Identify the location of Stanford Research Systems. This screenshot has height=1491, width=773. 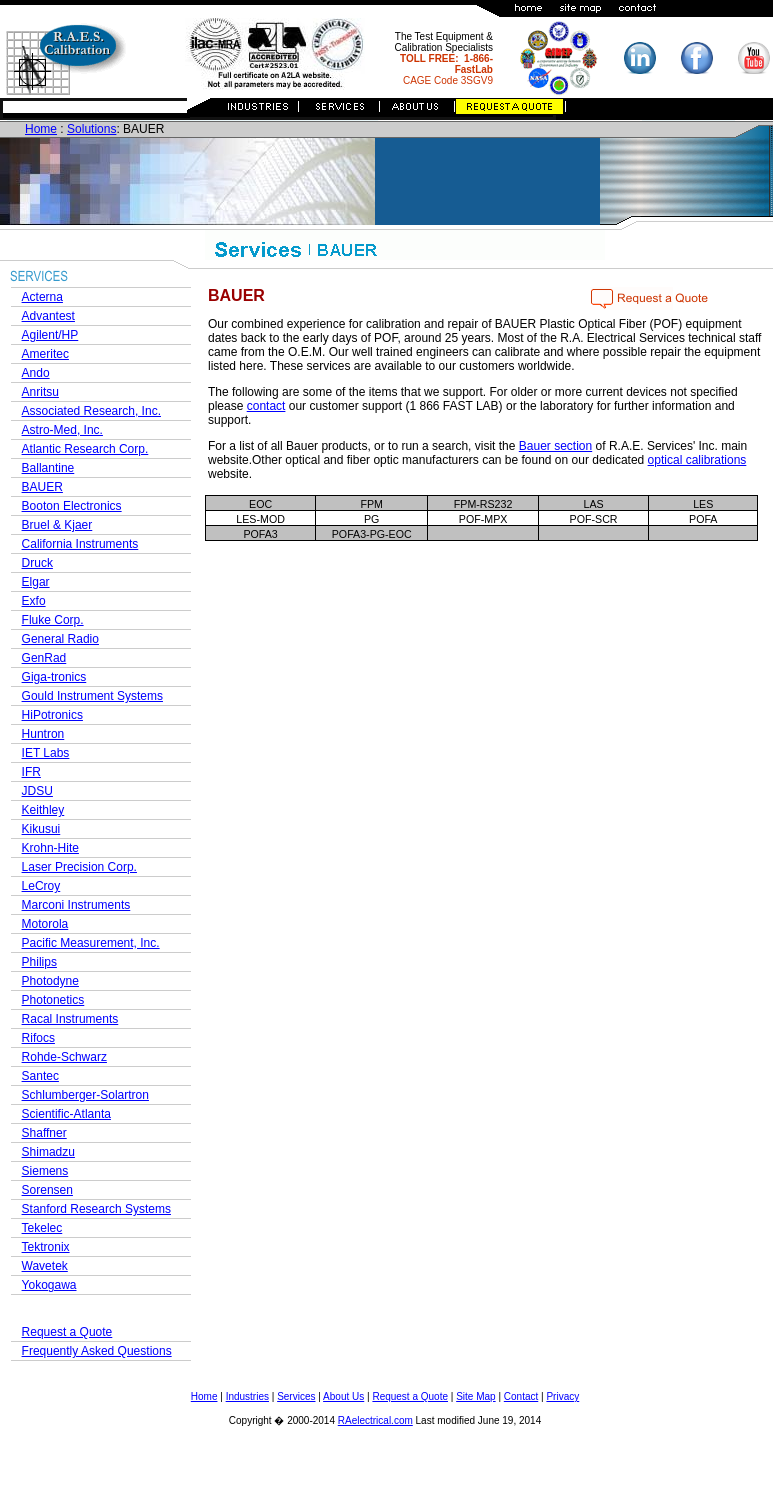
(96, 1209).